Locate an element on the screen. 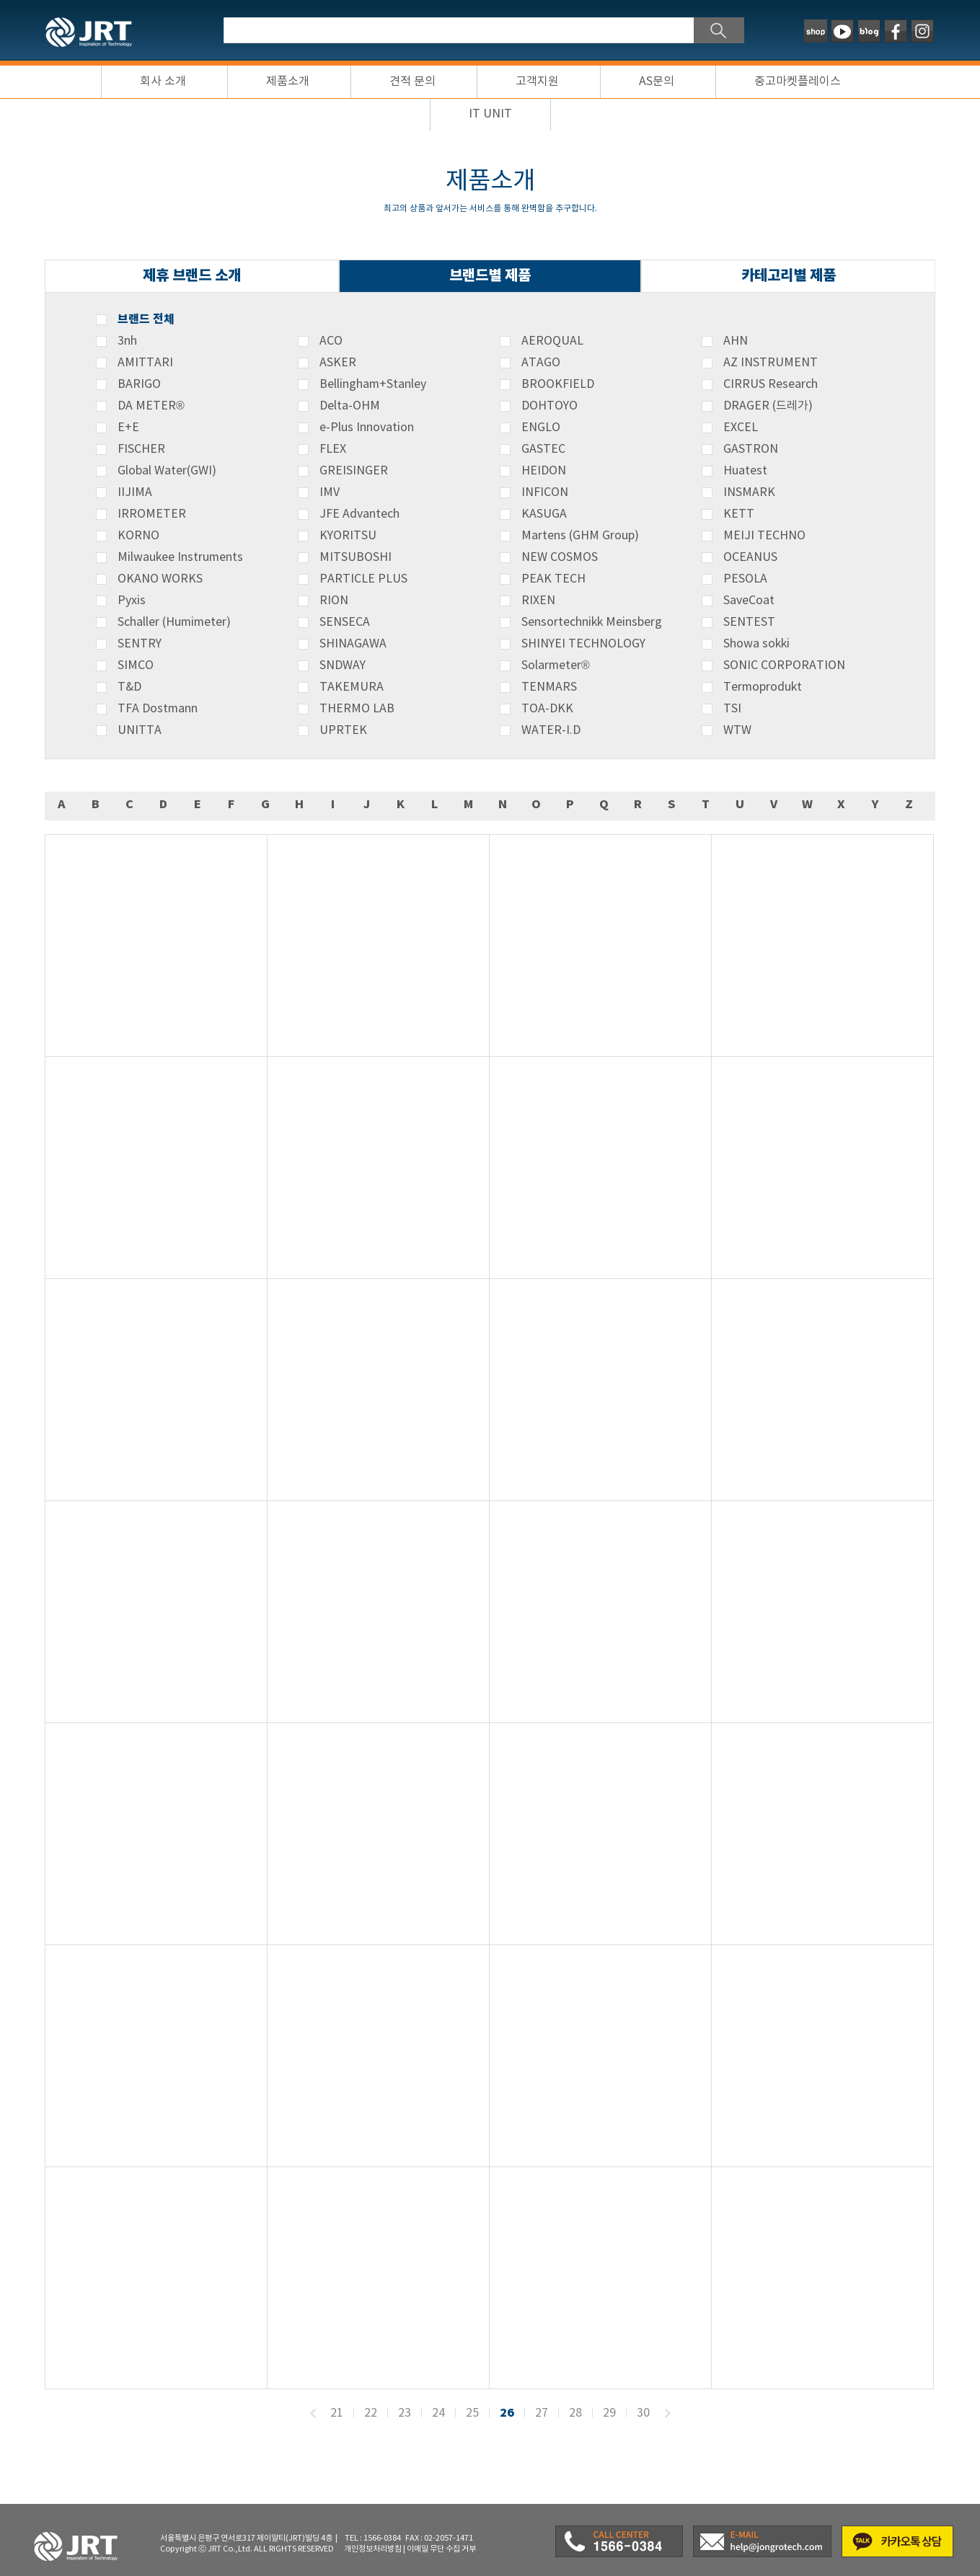 The height and width of the screenshot is (2576, 980). Sensortechnikk Meinsberg is located at coordinates (591, 622).